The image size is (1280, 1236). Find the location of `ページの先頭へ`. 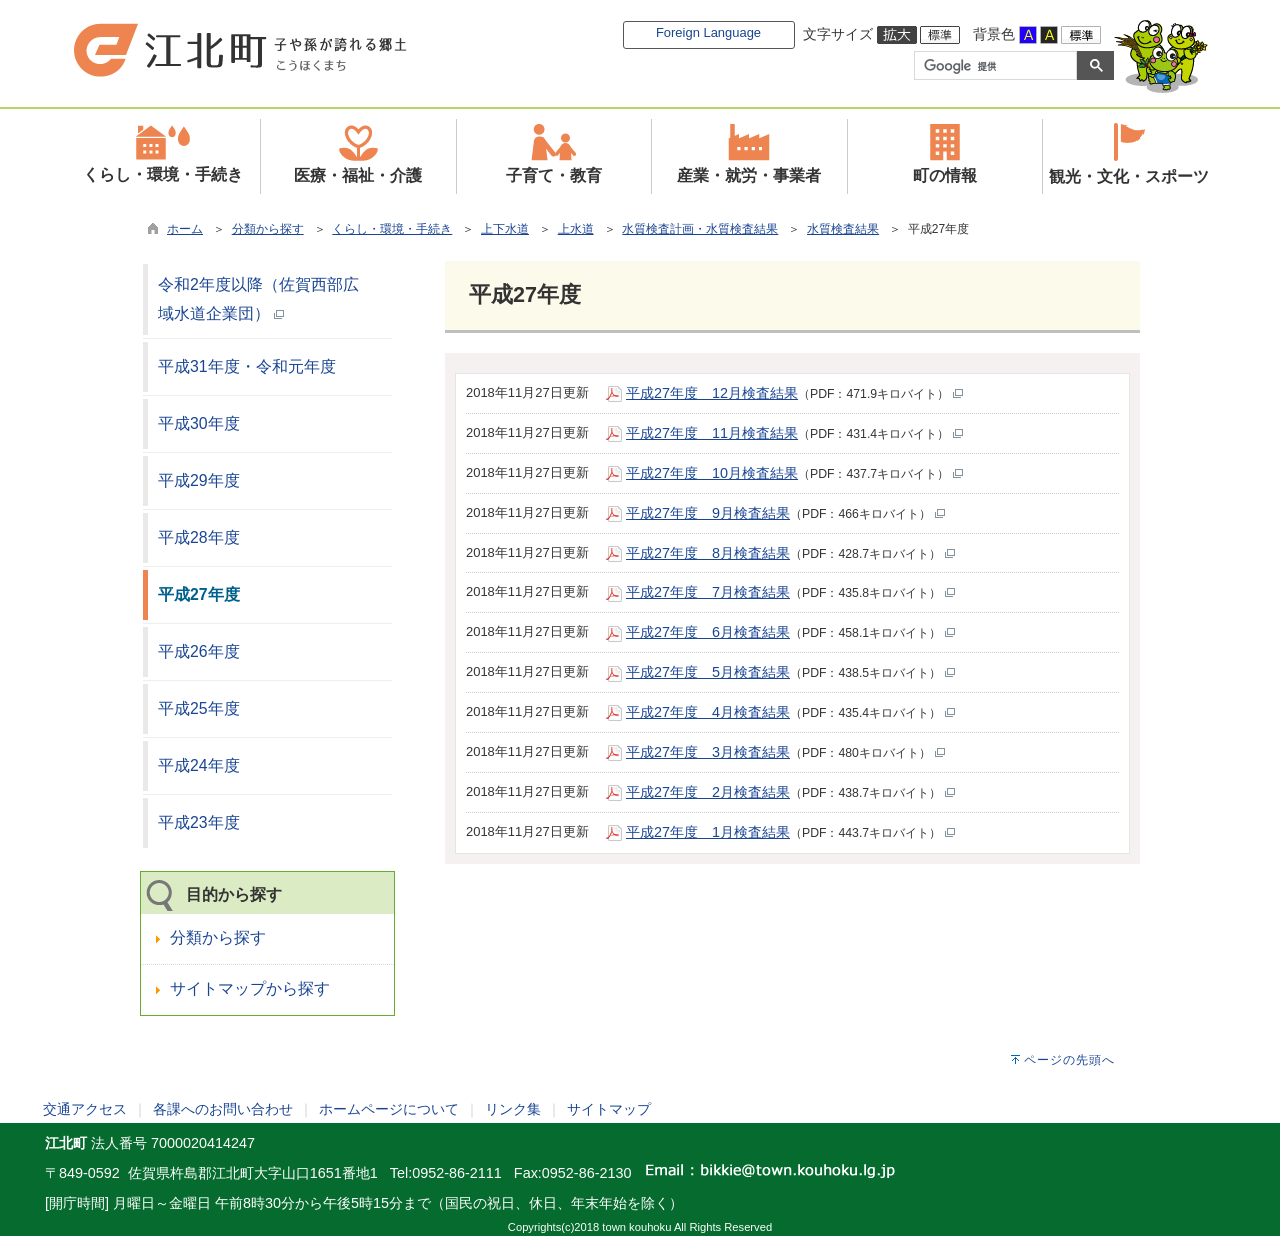

ページの先頭へ is located at coordinates (1069, 1060).